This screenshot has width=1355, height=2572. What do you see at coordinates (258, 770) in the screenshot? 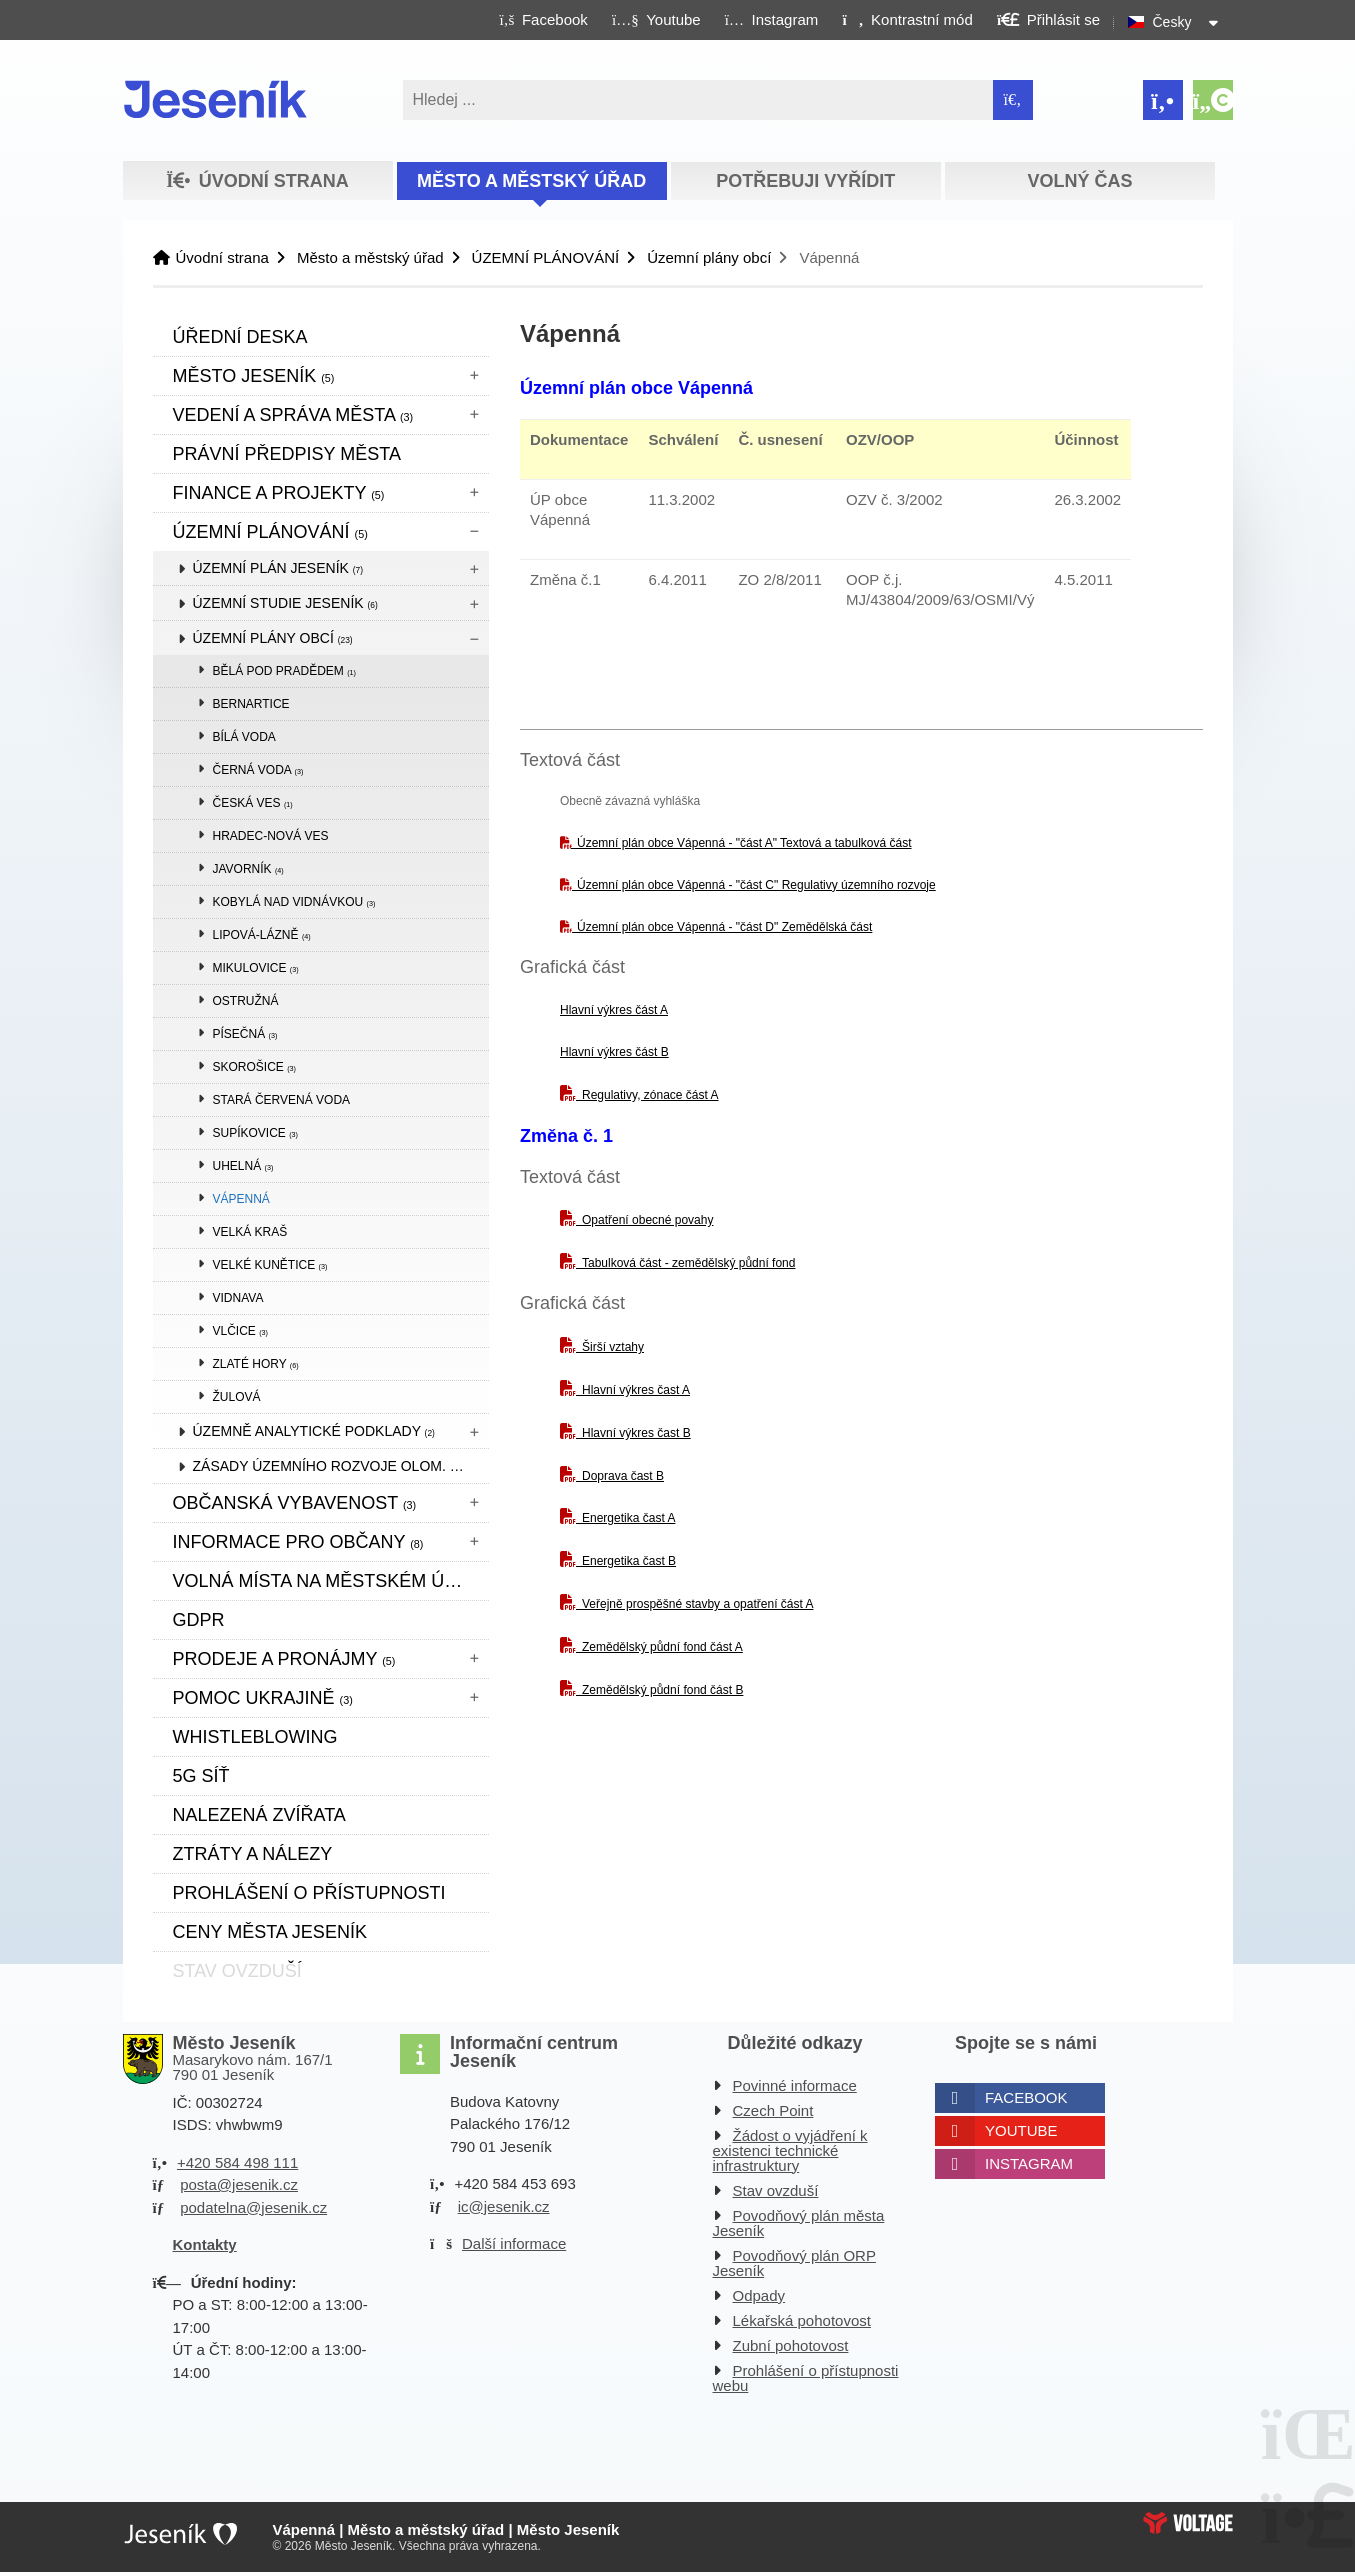
I see `Černá Voda` at bounding box center [258, 770].